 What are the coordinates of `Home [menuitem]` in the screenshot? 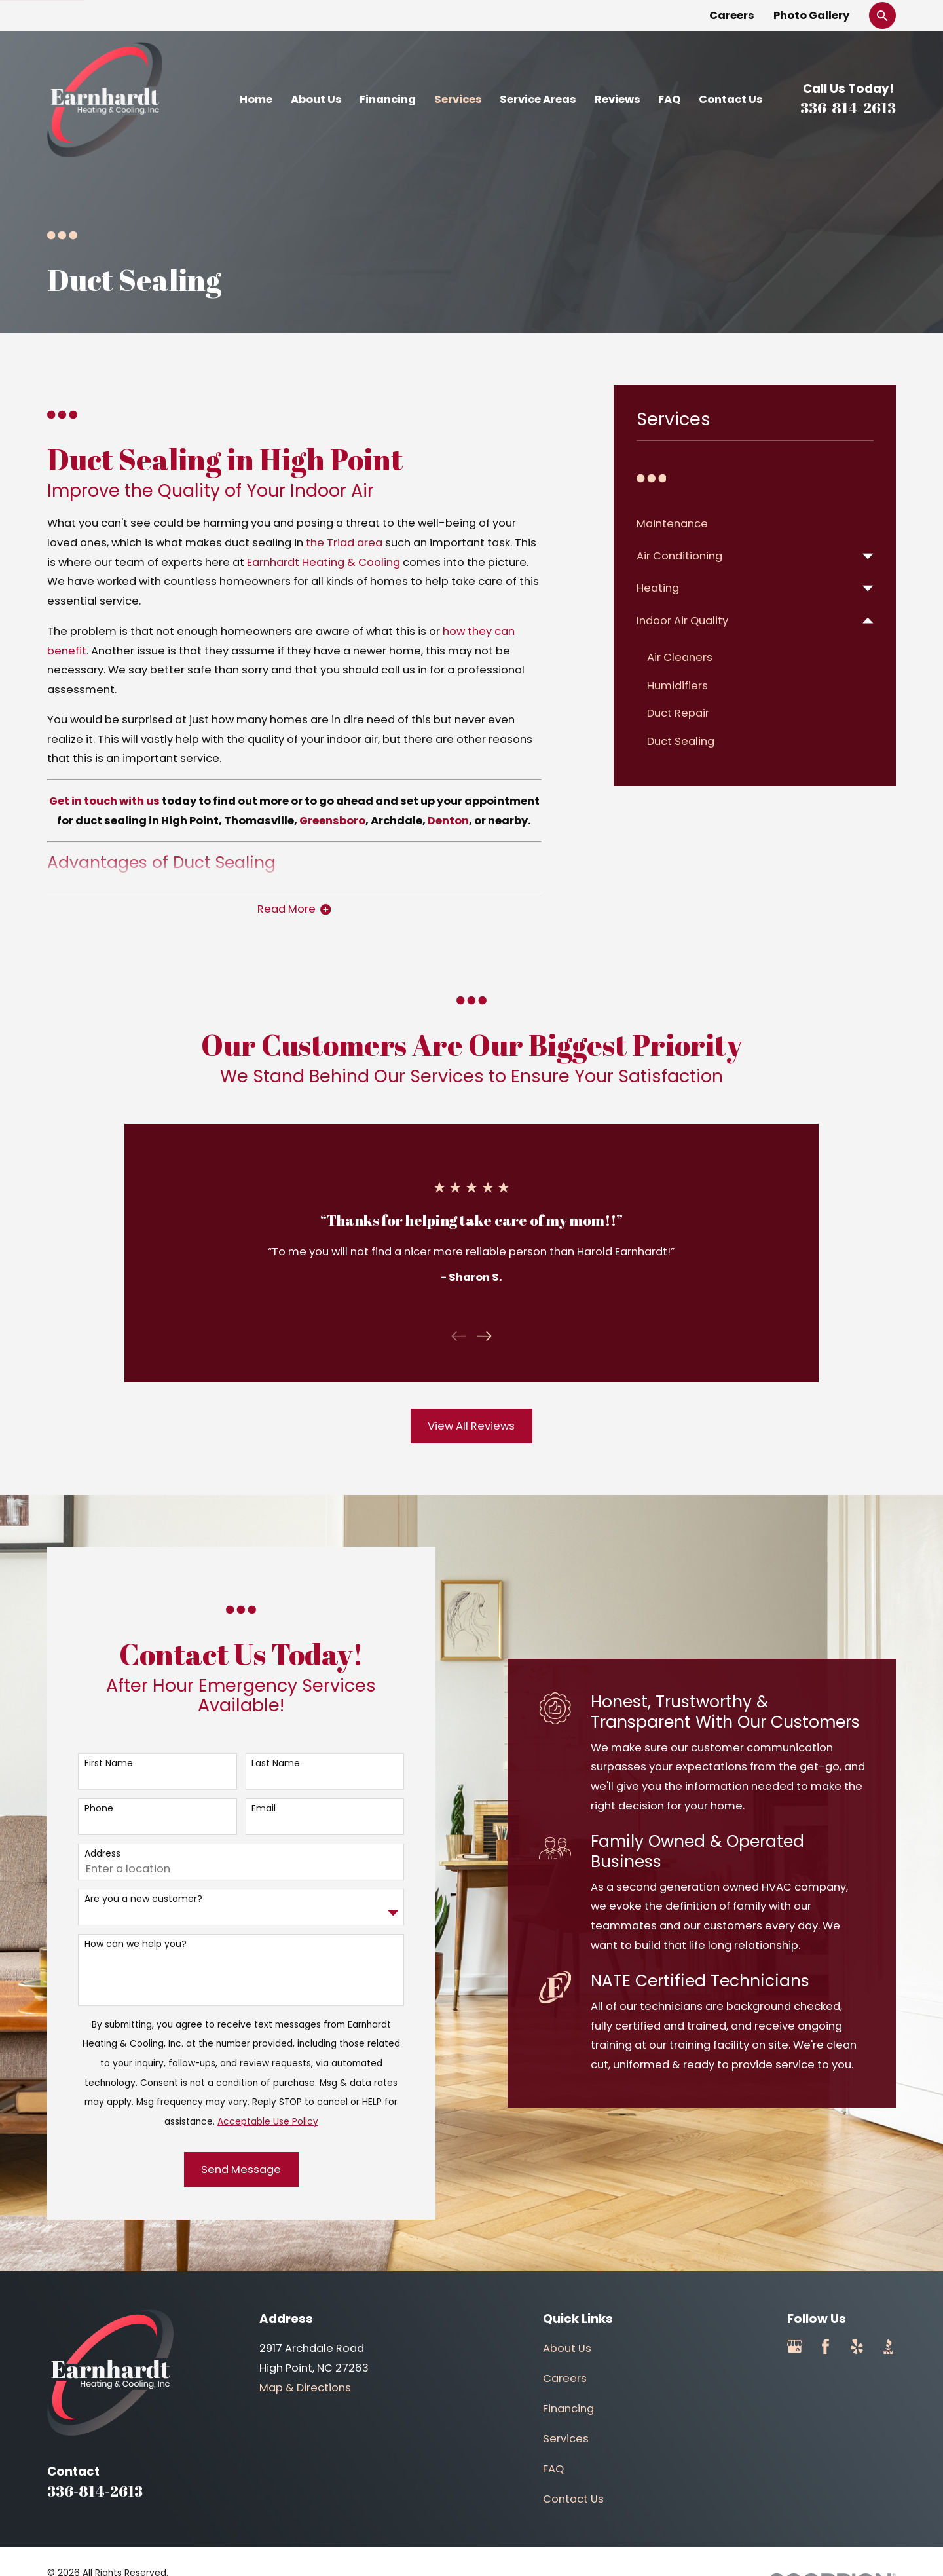 It's located at (256, 99).